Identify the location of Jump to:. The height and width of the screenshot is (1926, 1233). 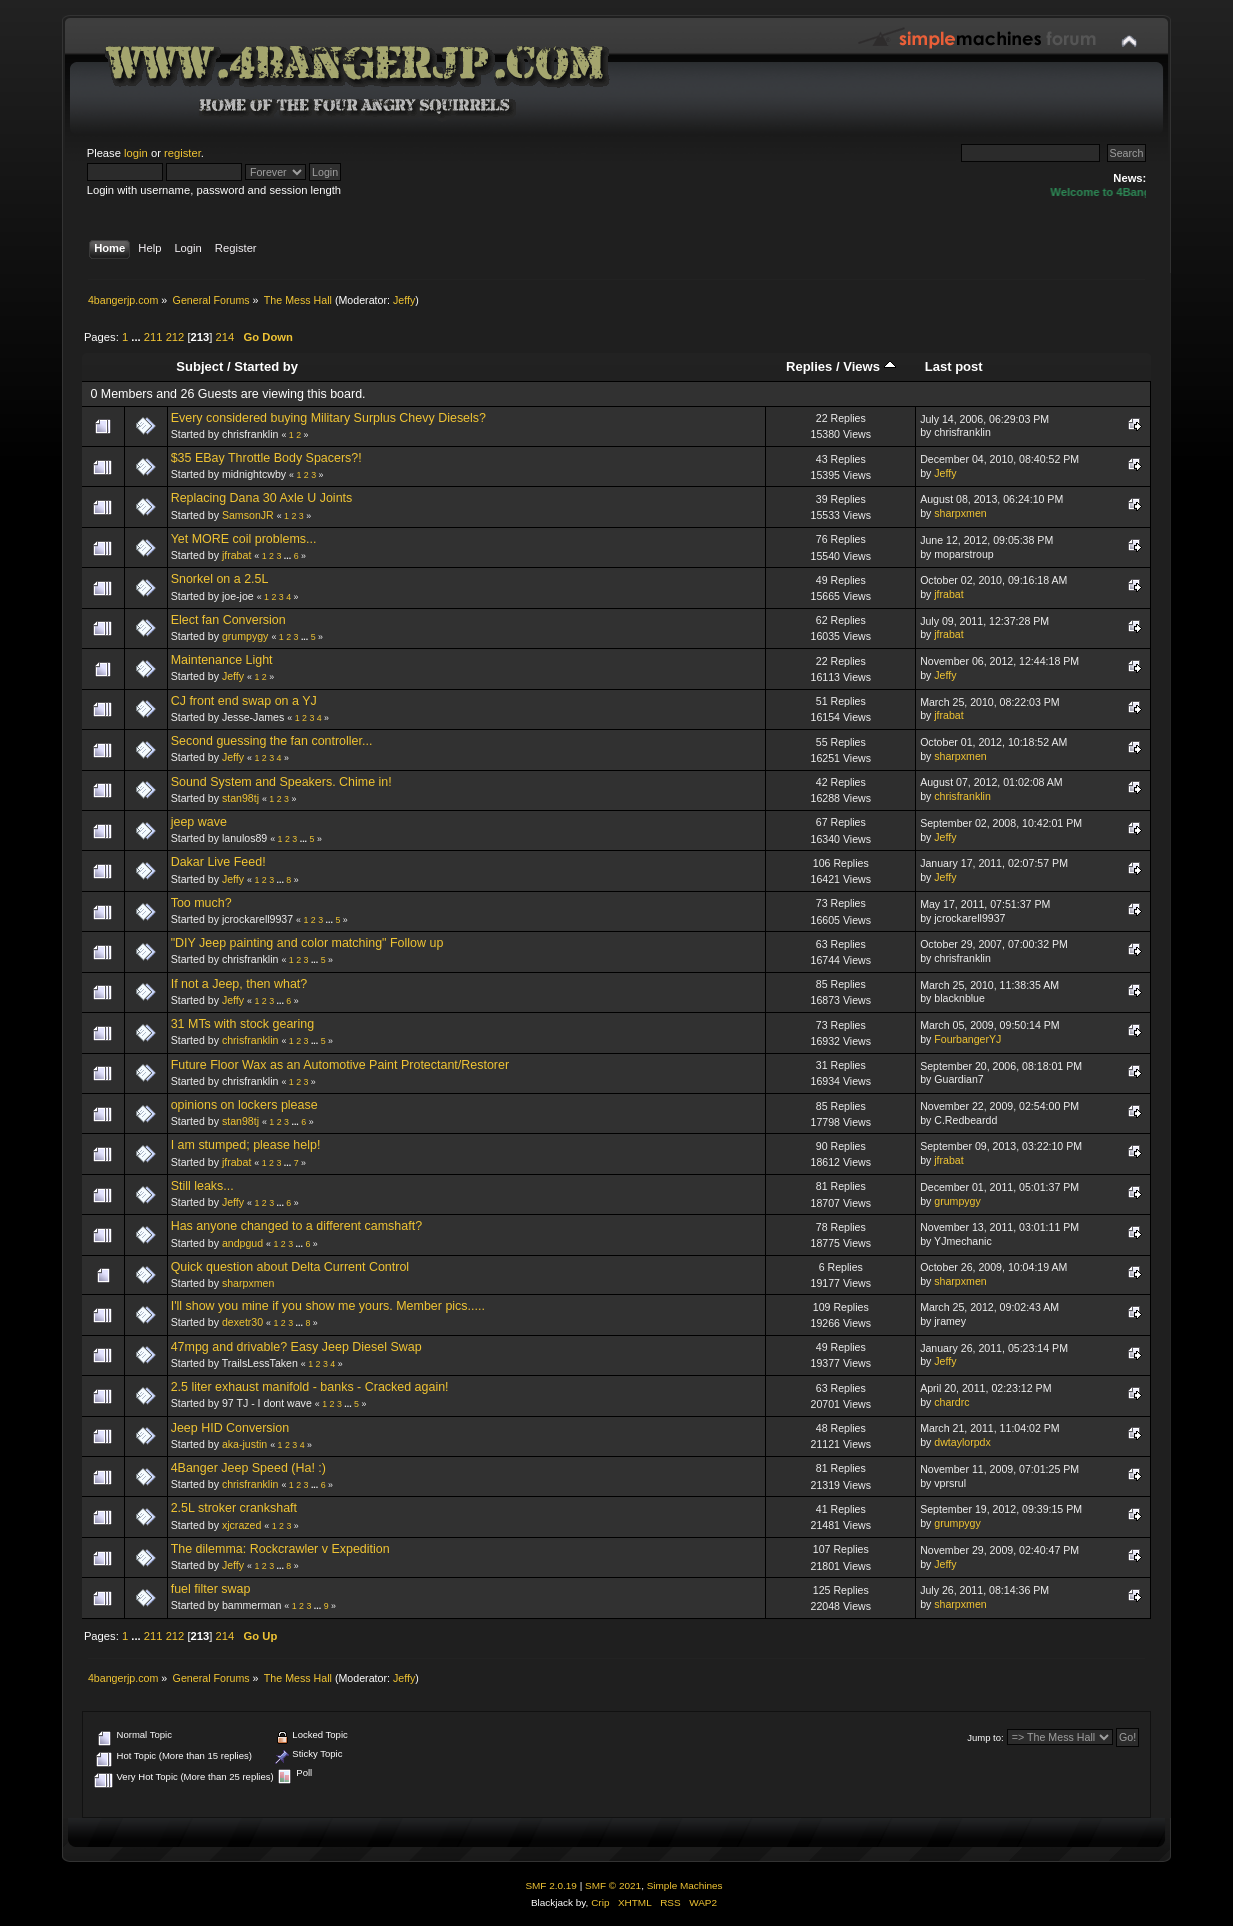
(985, 1737).